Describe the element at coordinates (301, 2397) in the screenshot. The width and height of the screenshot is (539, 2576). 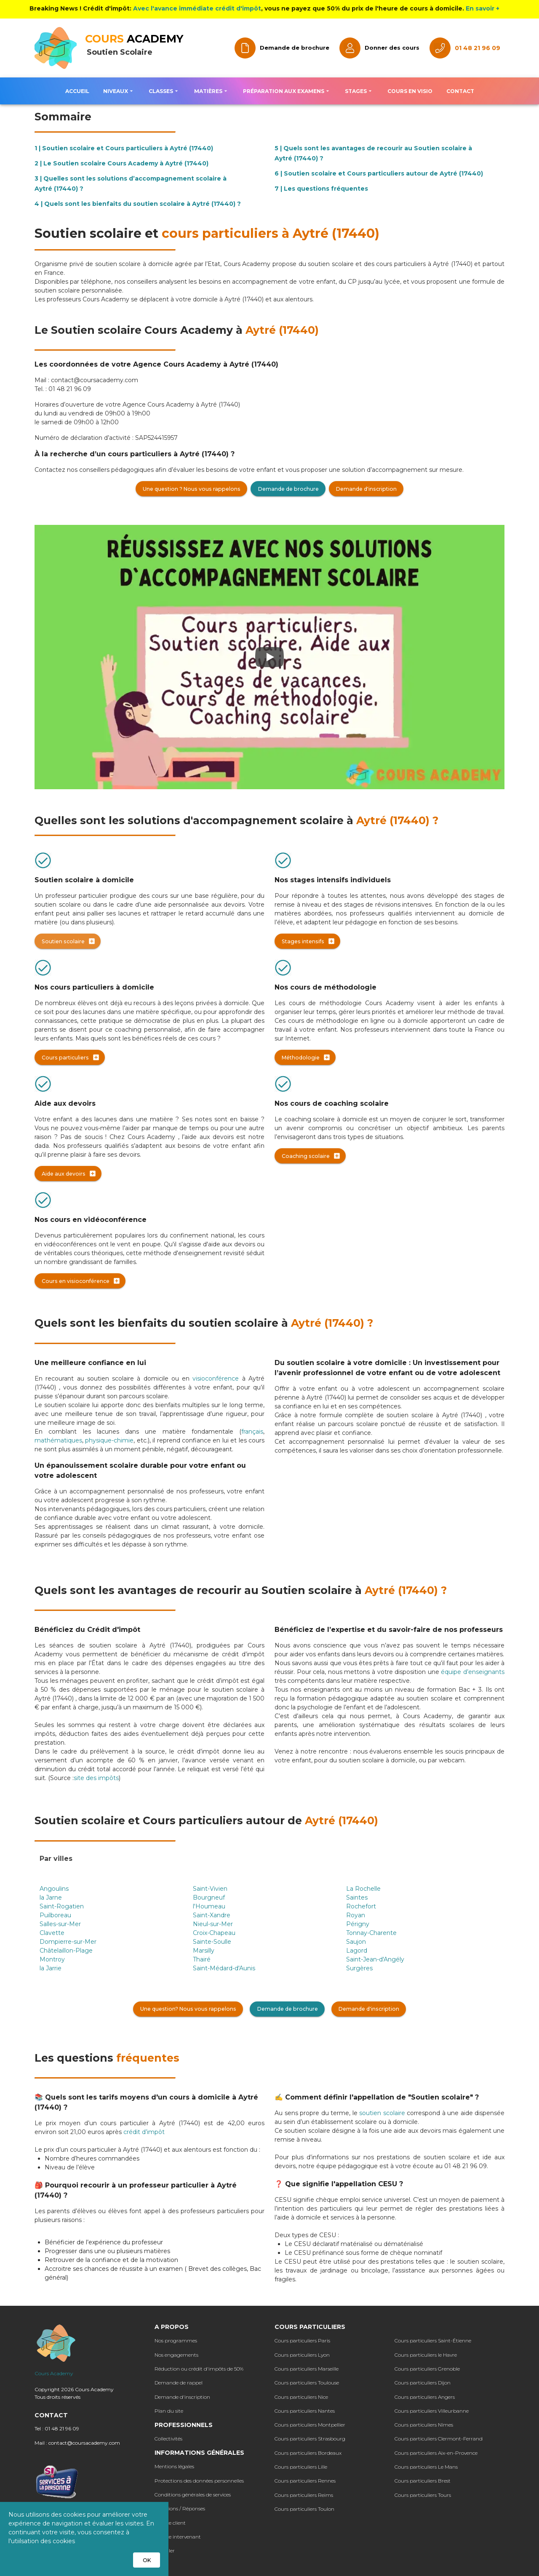
I see `Cours particuliers Nice` at that location.